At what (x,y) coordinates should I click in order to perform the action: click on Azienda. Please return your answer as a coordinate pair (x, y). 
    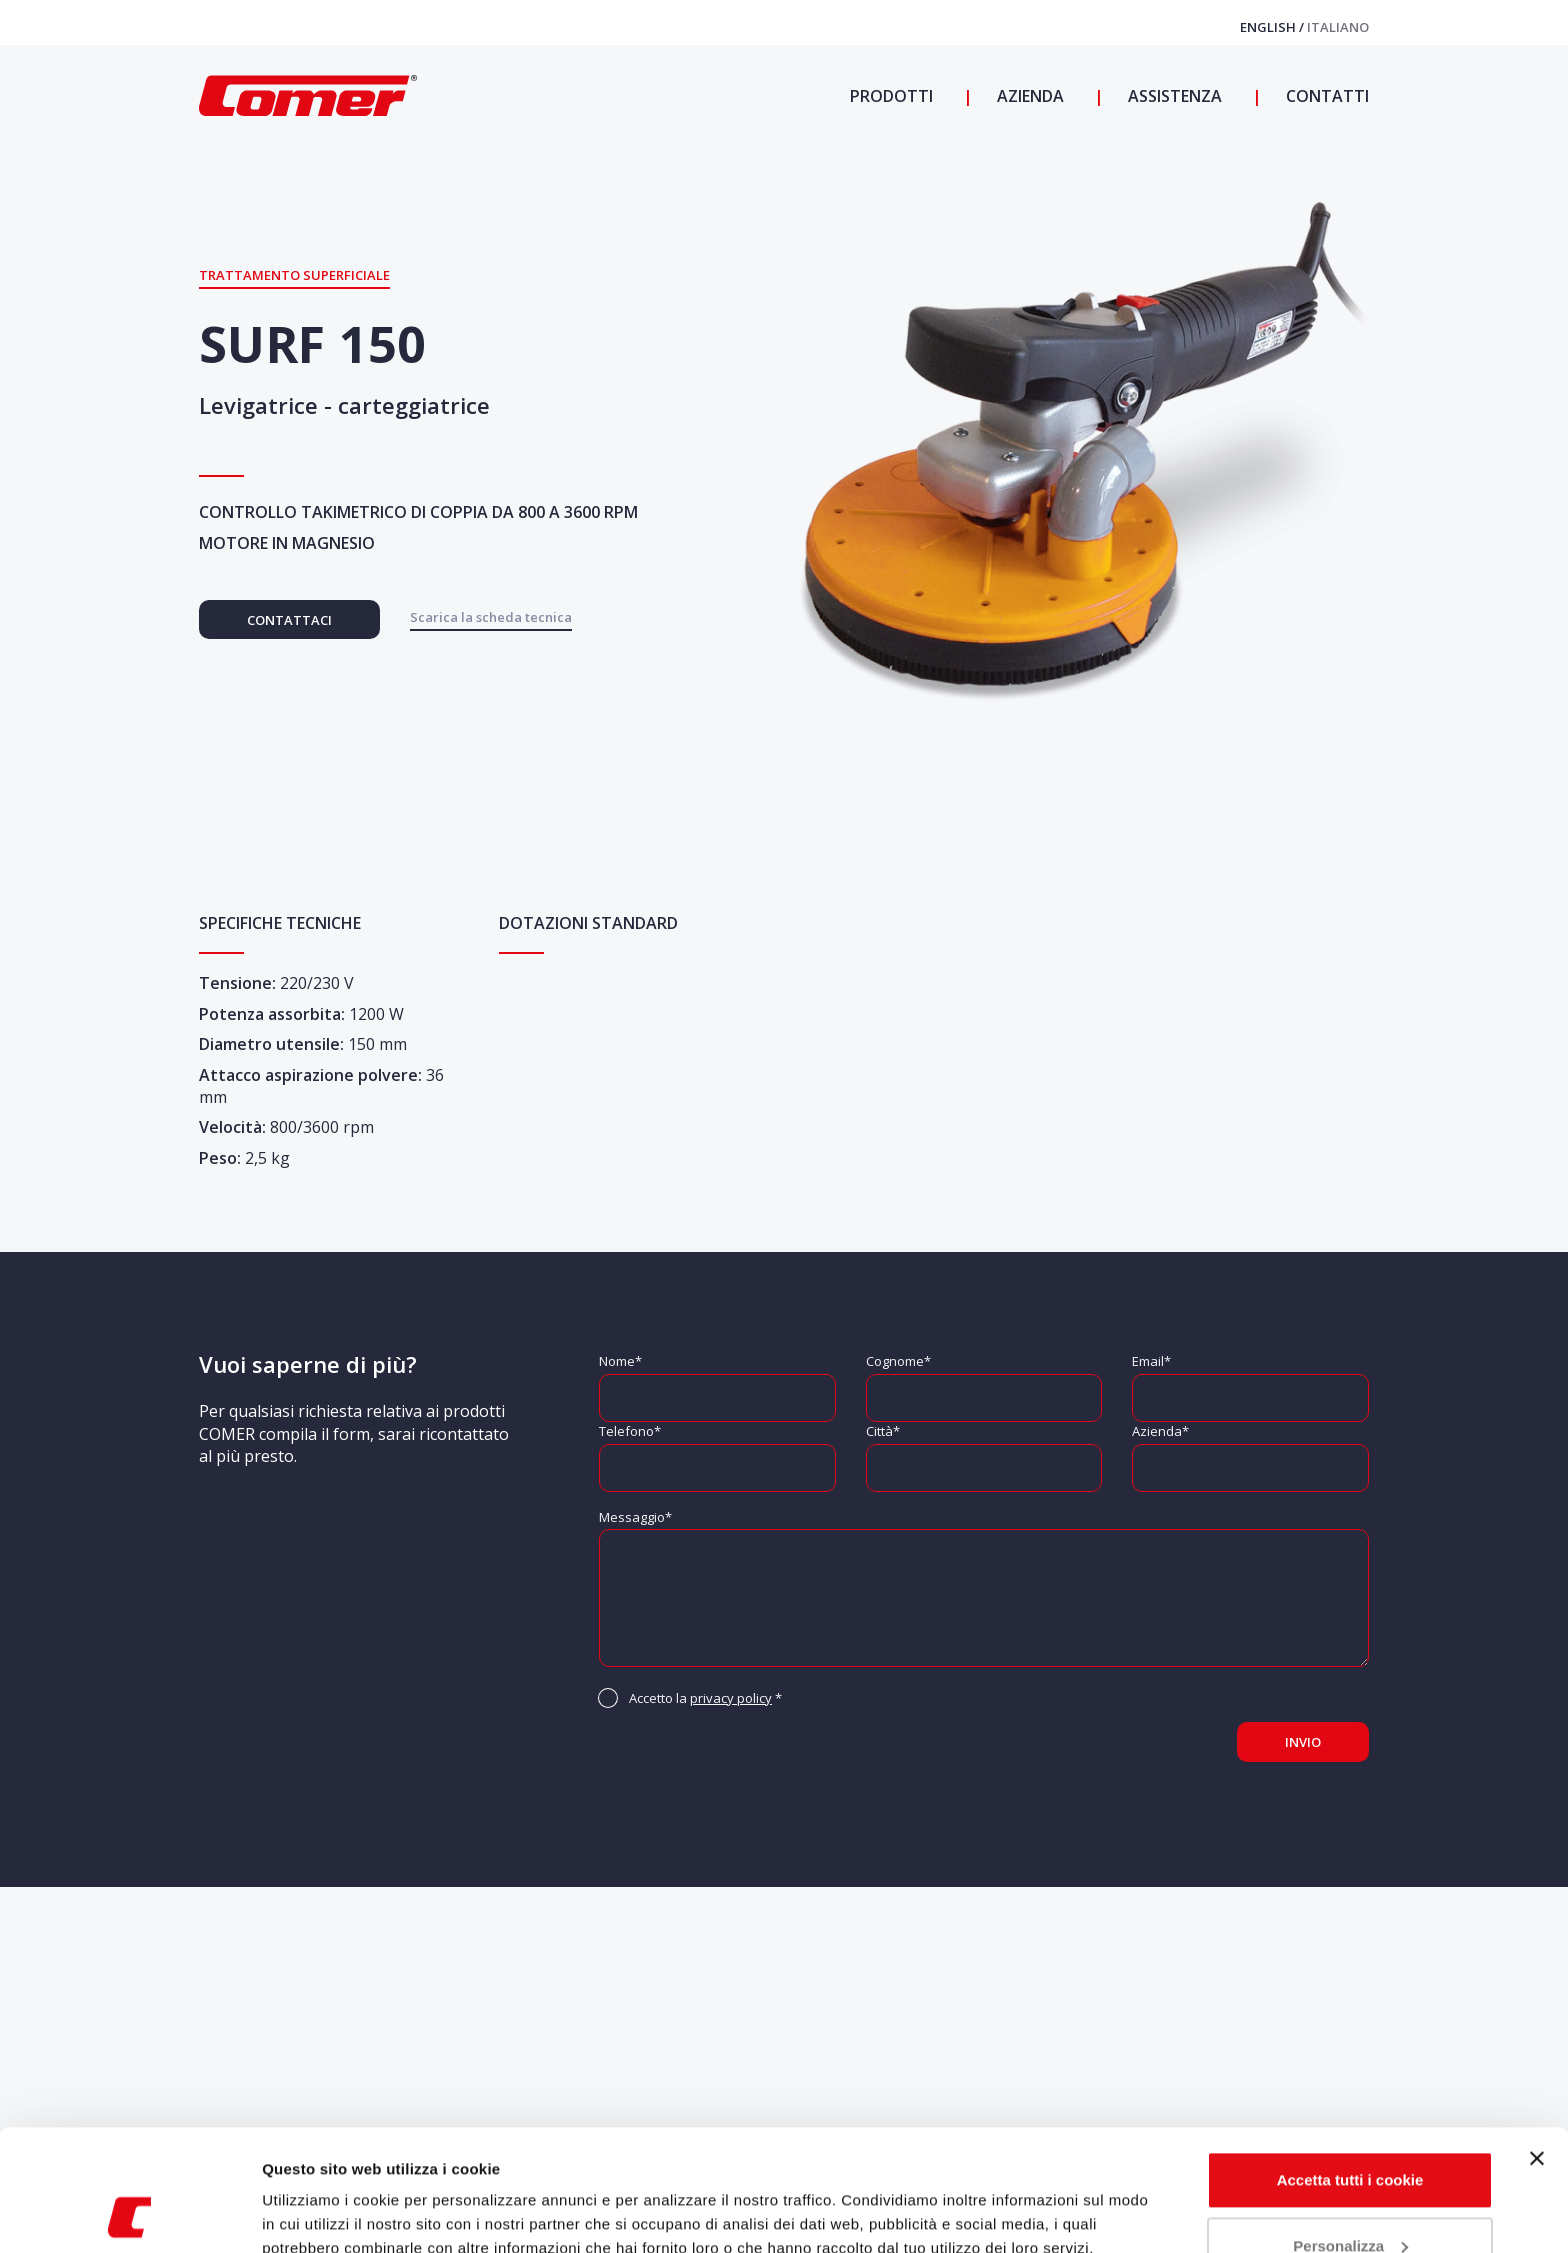
    Looking at the image, I should click on (1028, 96).